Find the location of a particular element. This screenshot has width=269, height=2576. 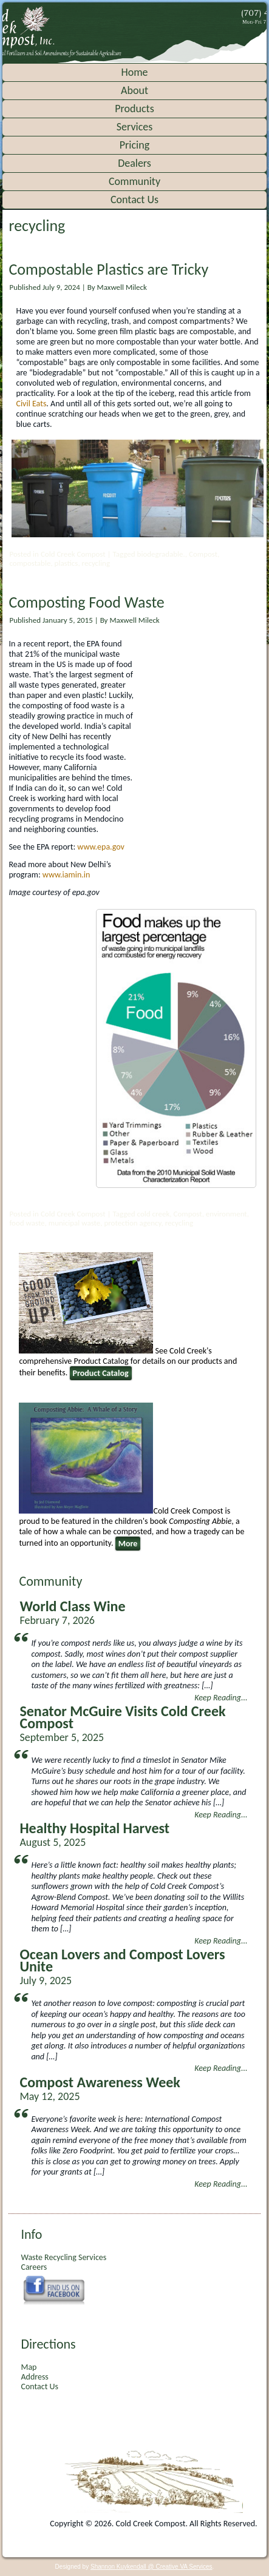

Address is located at coordinates (34, 2377).